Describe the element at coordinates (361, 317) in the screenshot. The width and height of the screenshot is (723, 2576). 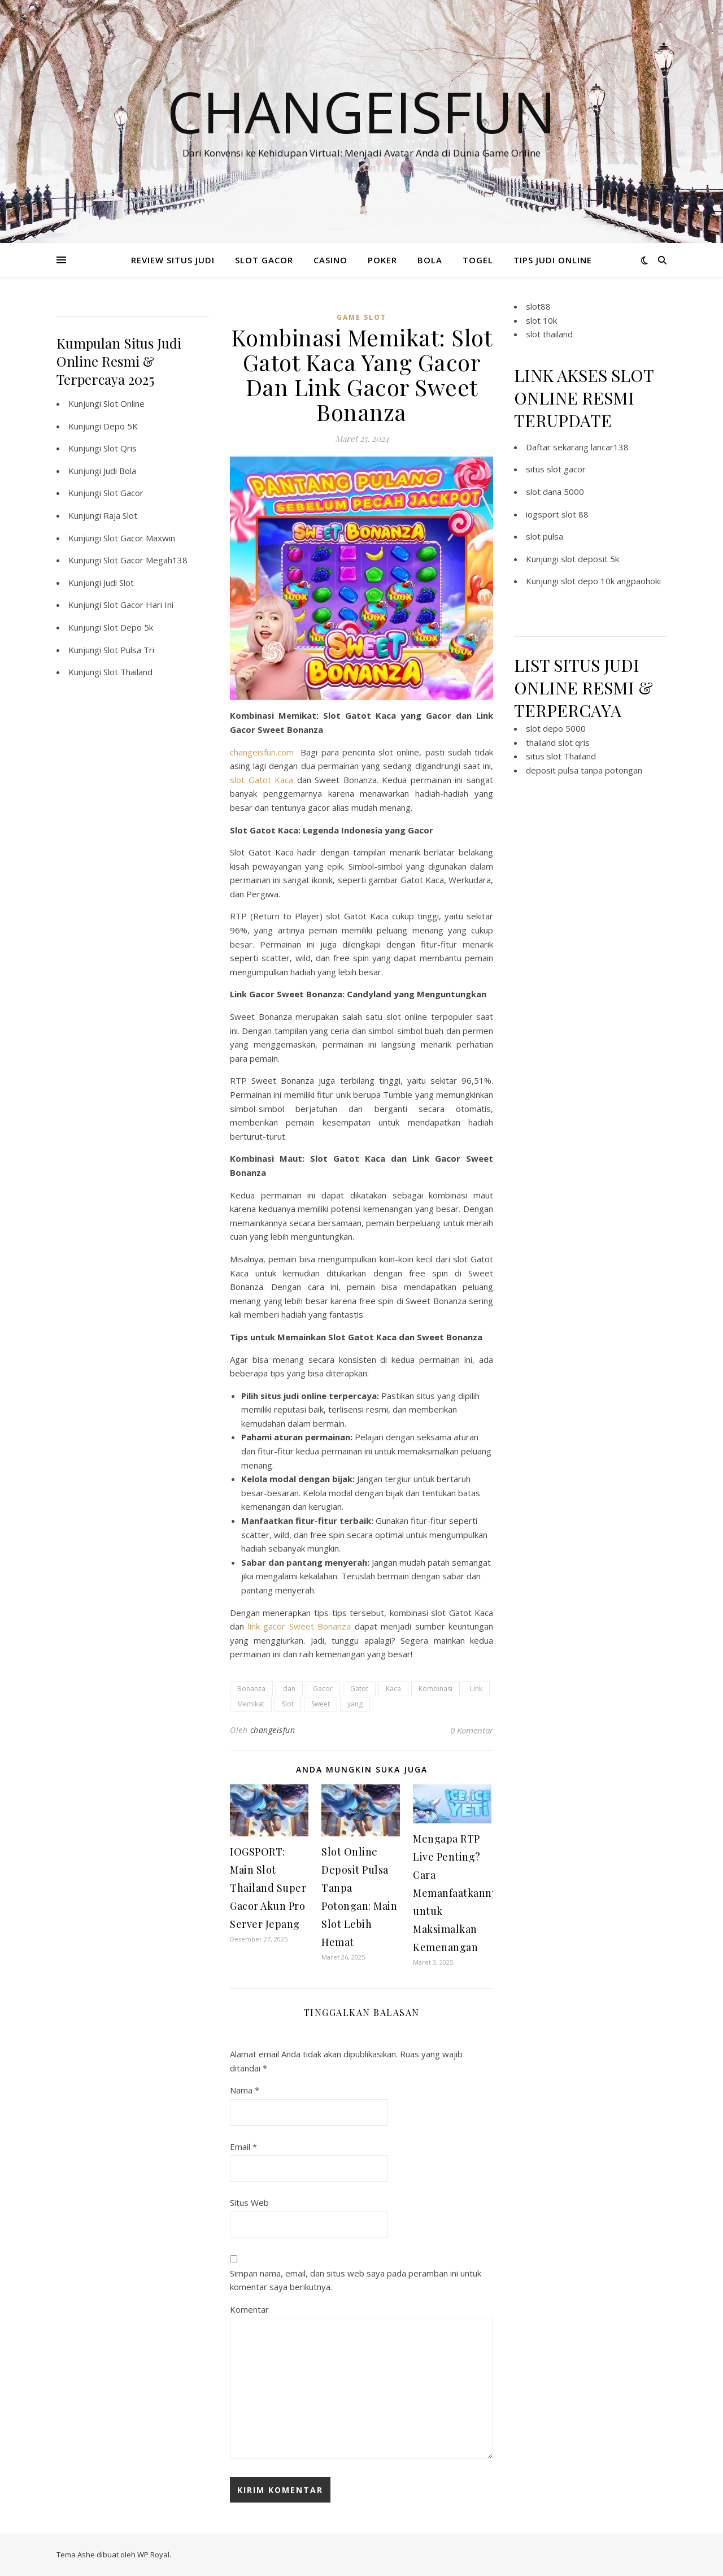
I see `Game Slot` at that location.